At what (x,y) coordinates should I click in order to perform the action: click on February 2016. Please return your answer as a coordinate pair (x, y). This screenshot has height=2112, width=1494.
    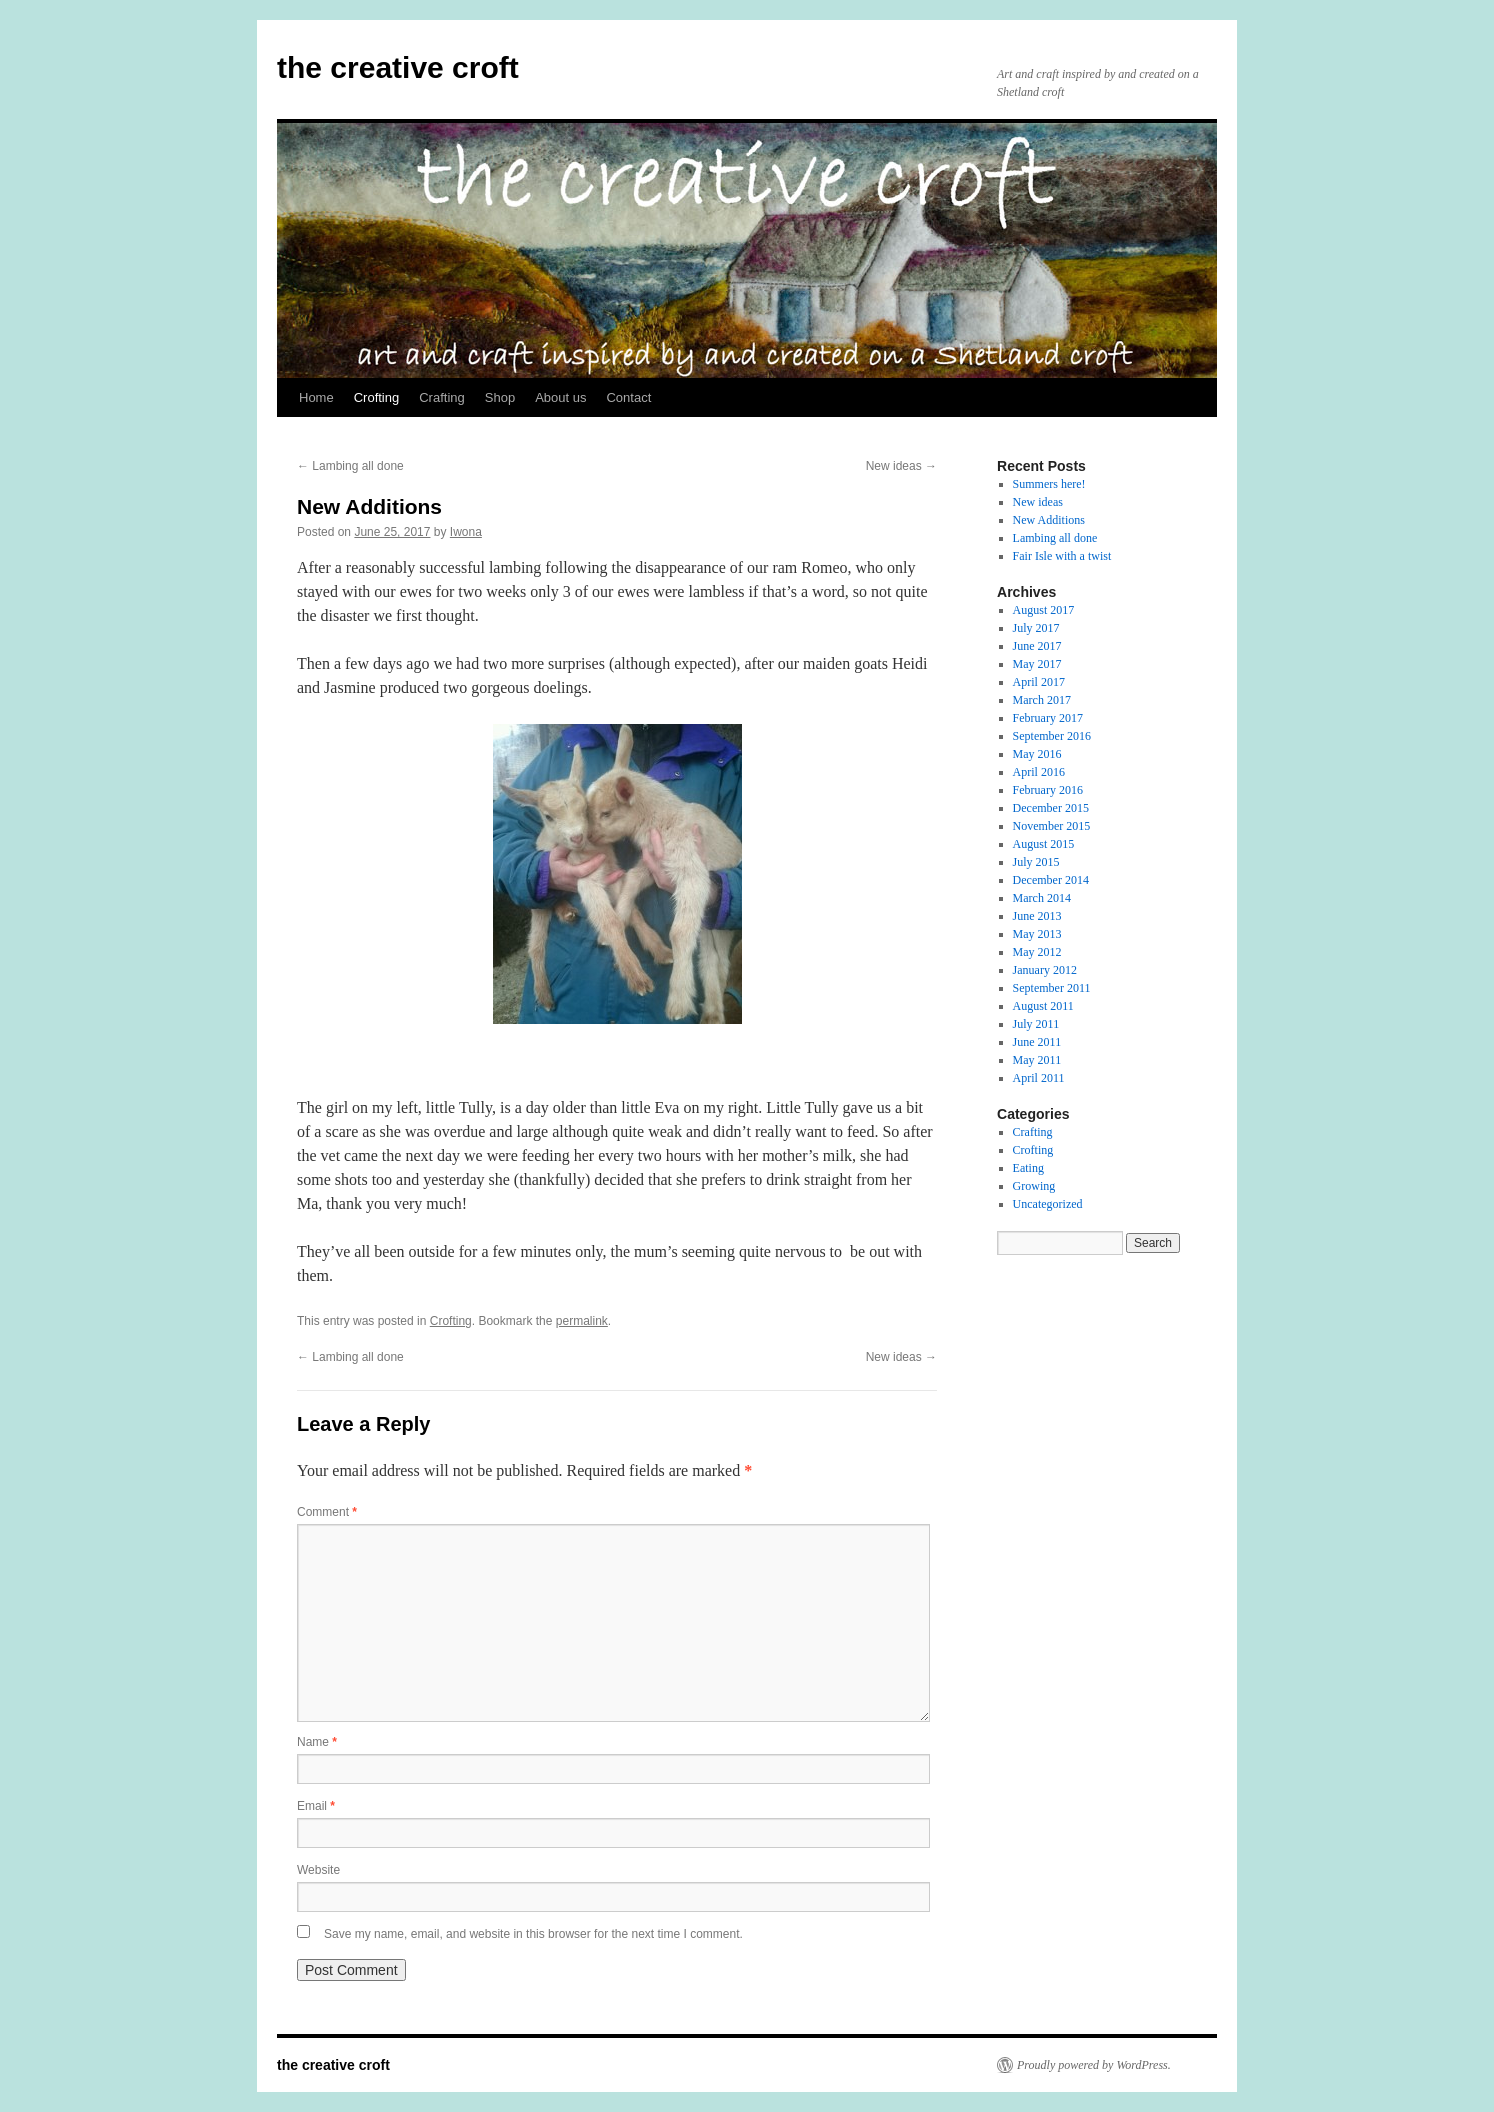
    Looking at the image, I should click on (1048, 790).